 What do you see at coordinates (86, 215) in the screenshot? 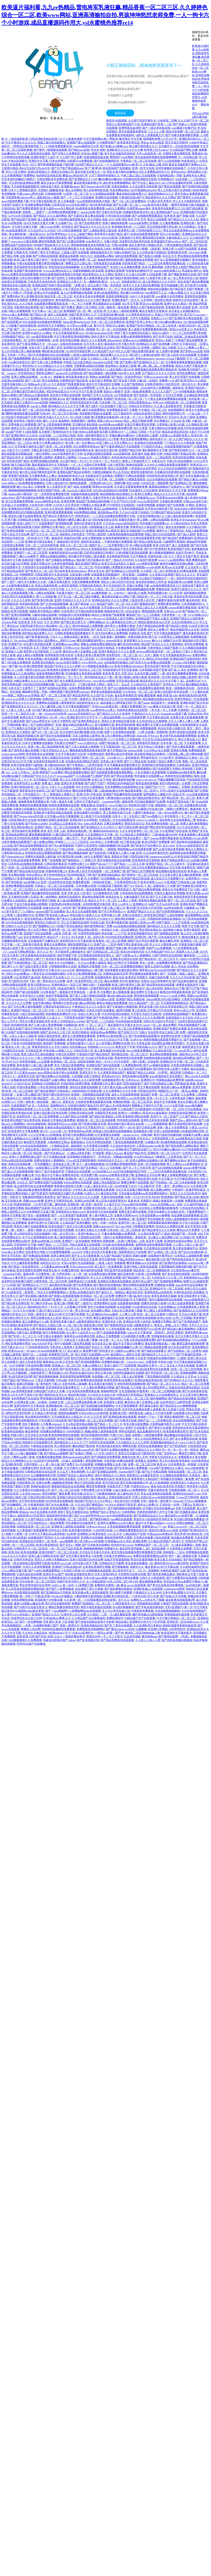
I see `国产无遮挡又黄又爽在线观看` at bounding box center [86, 215].